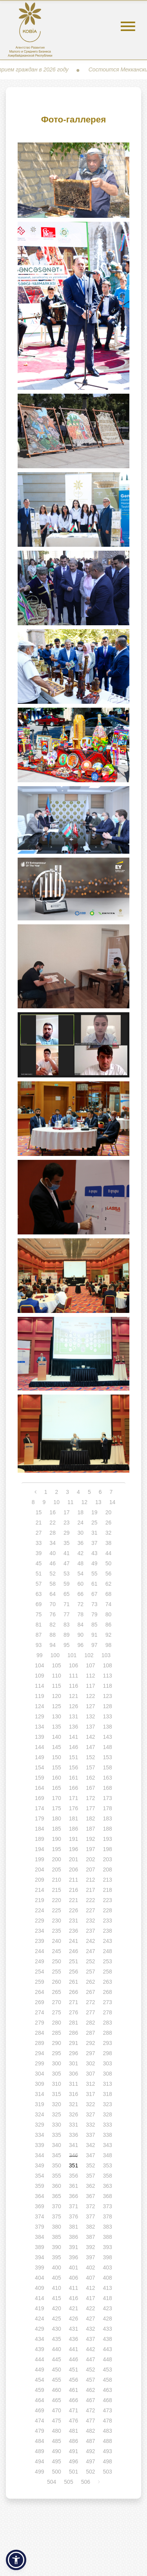 This screenshot has height=2576, width=147. Describe the element at coordinates (73, 1778) in the screenshot. I see `161` at that location.